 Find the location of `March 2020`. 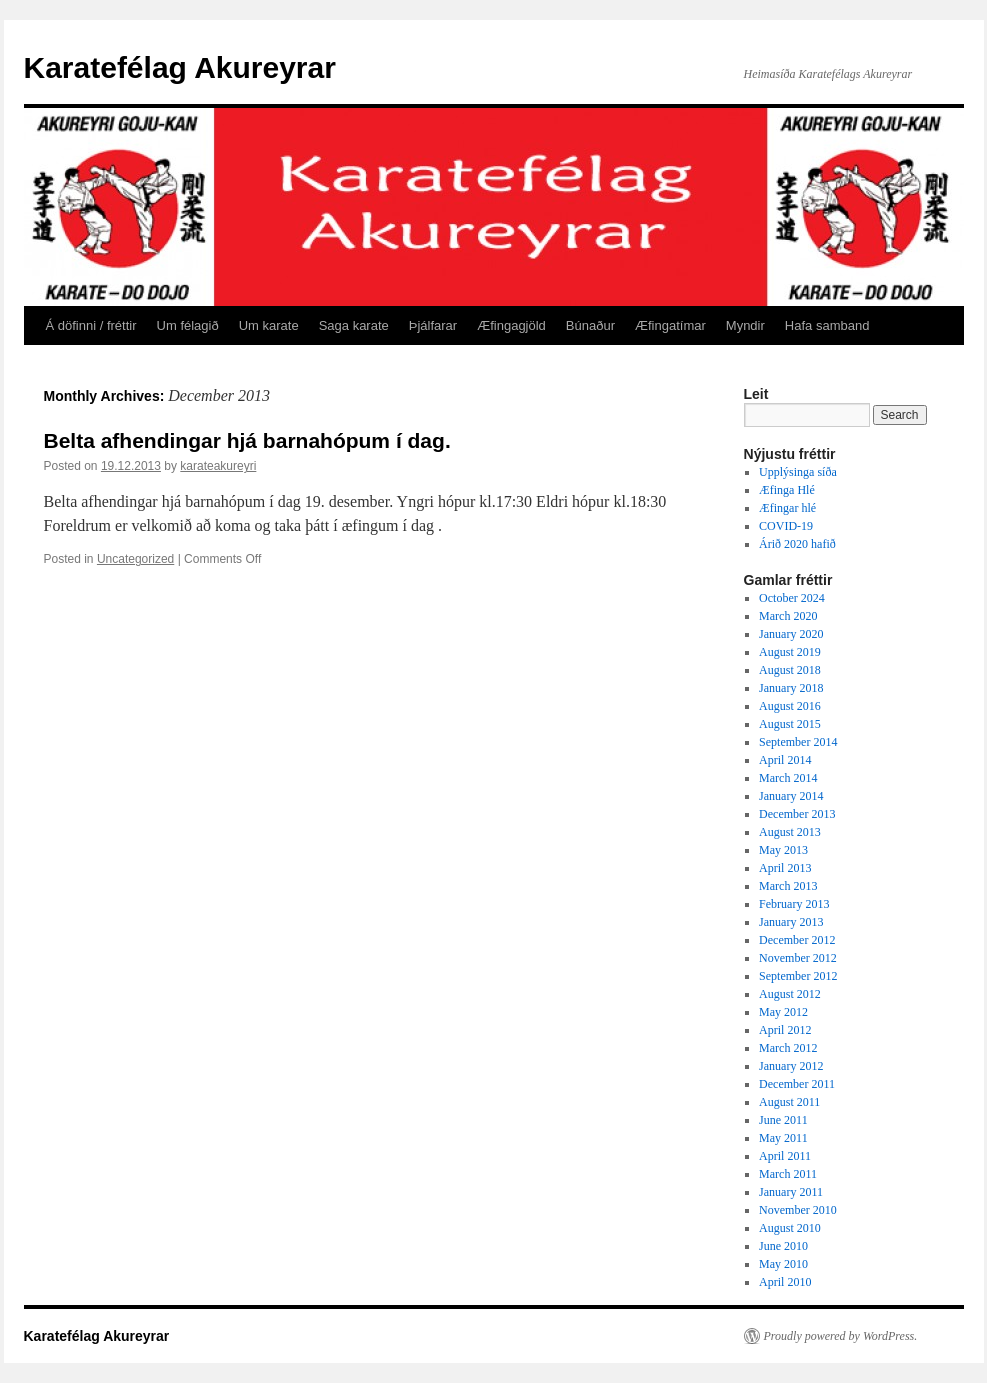

March 2020 is located at coordinates (788, 616).